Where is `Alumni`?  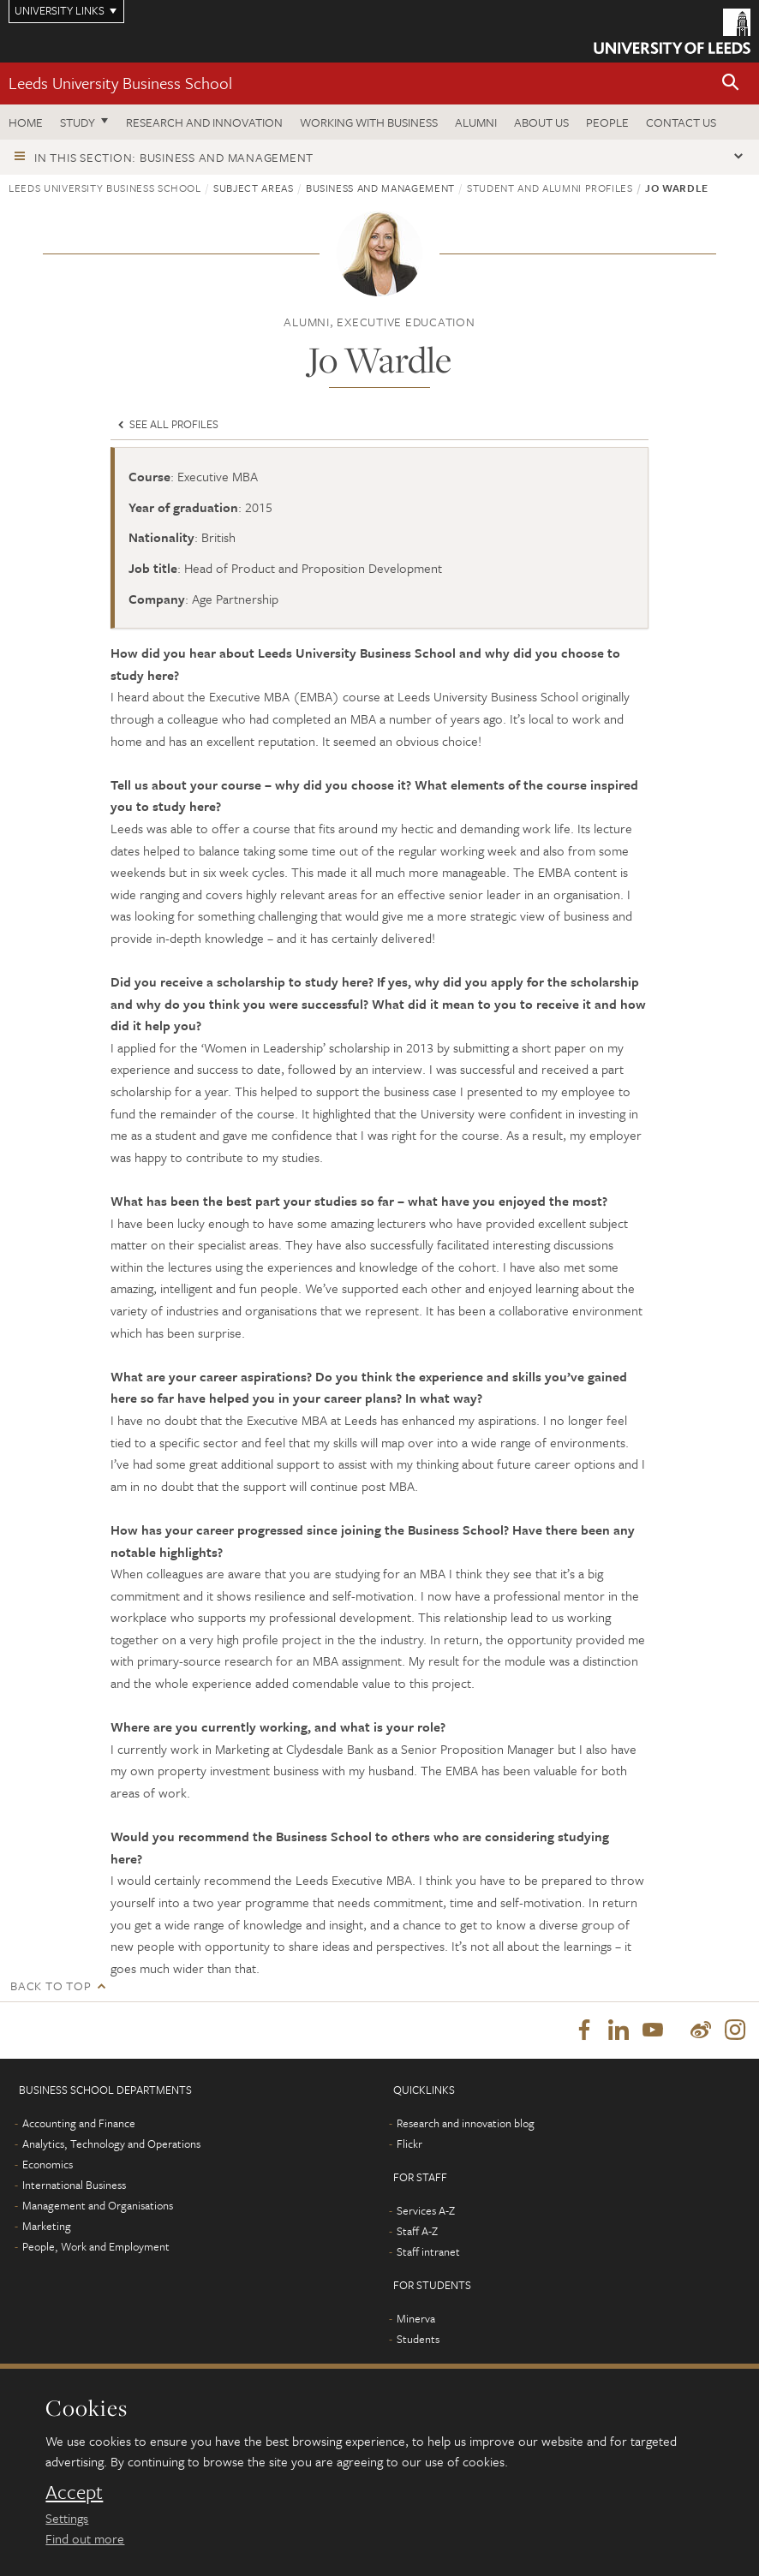
Alumni is located at coordinates (476, 122).